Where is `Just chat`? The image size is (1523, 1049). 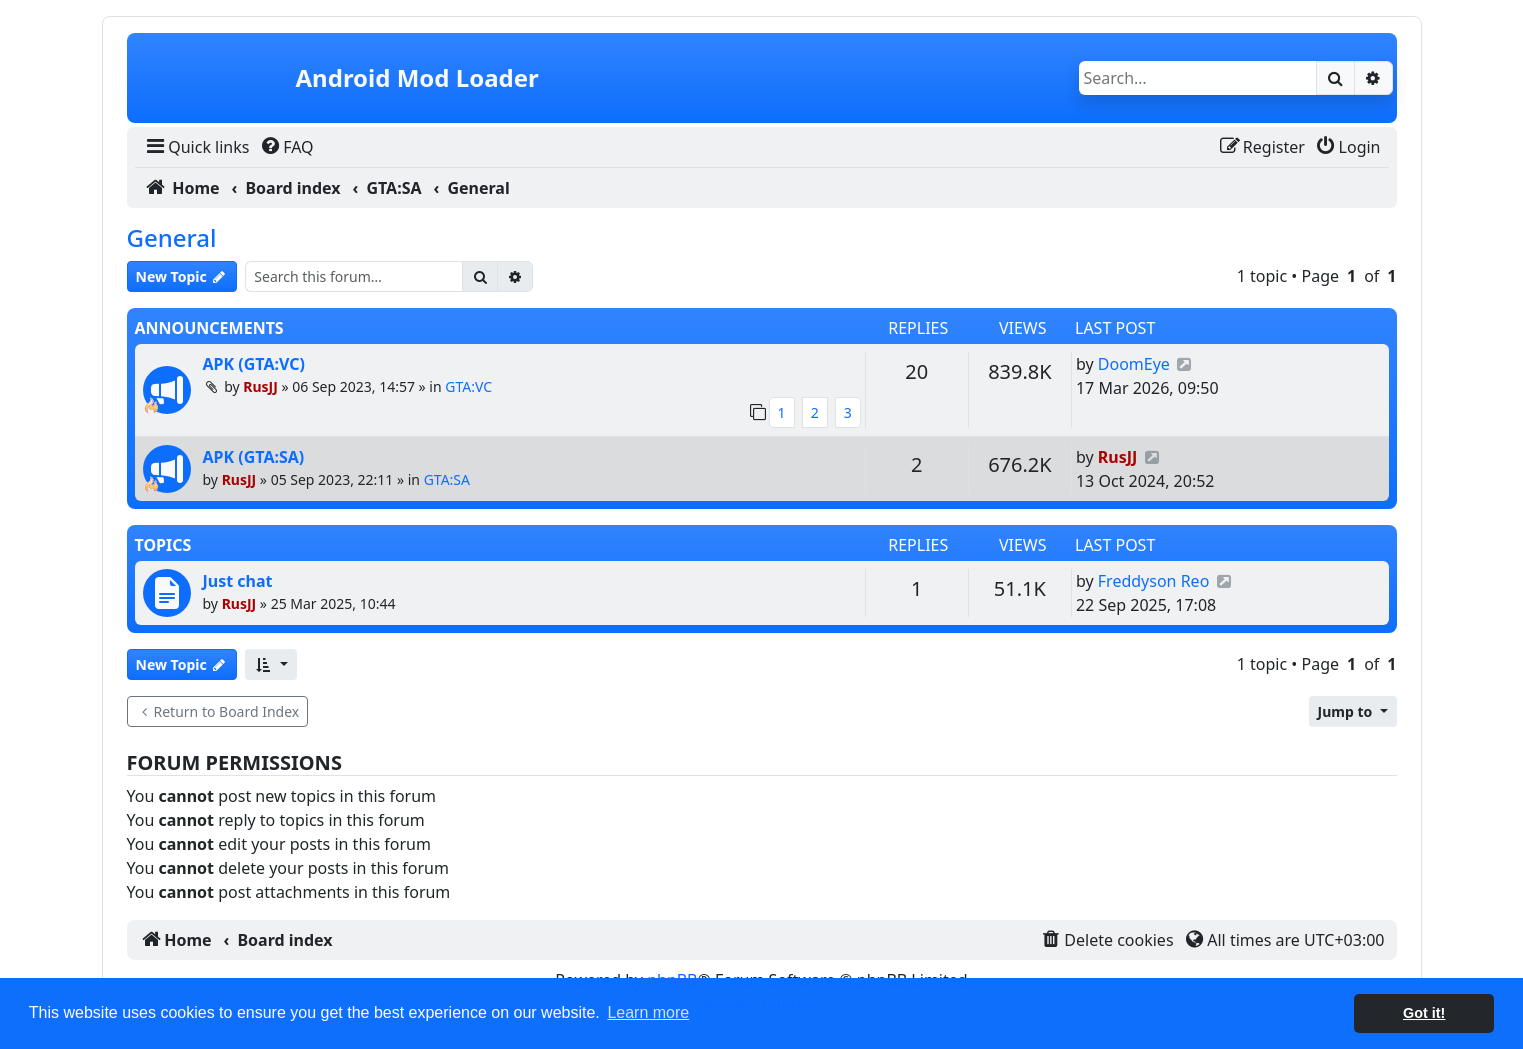 Just chat is located at coordinates (238, 581).